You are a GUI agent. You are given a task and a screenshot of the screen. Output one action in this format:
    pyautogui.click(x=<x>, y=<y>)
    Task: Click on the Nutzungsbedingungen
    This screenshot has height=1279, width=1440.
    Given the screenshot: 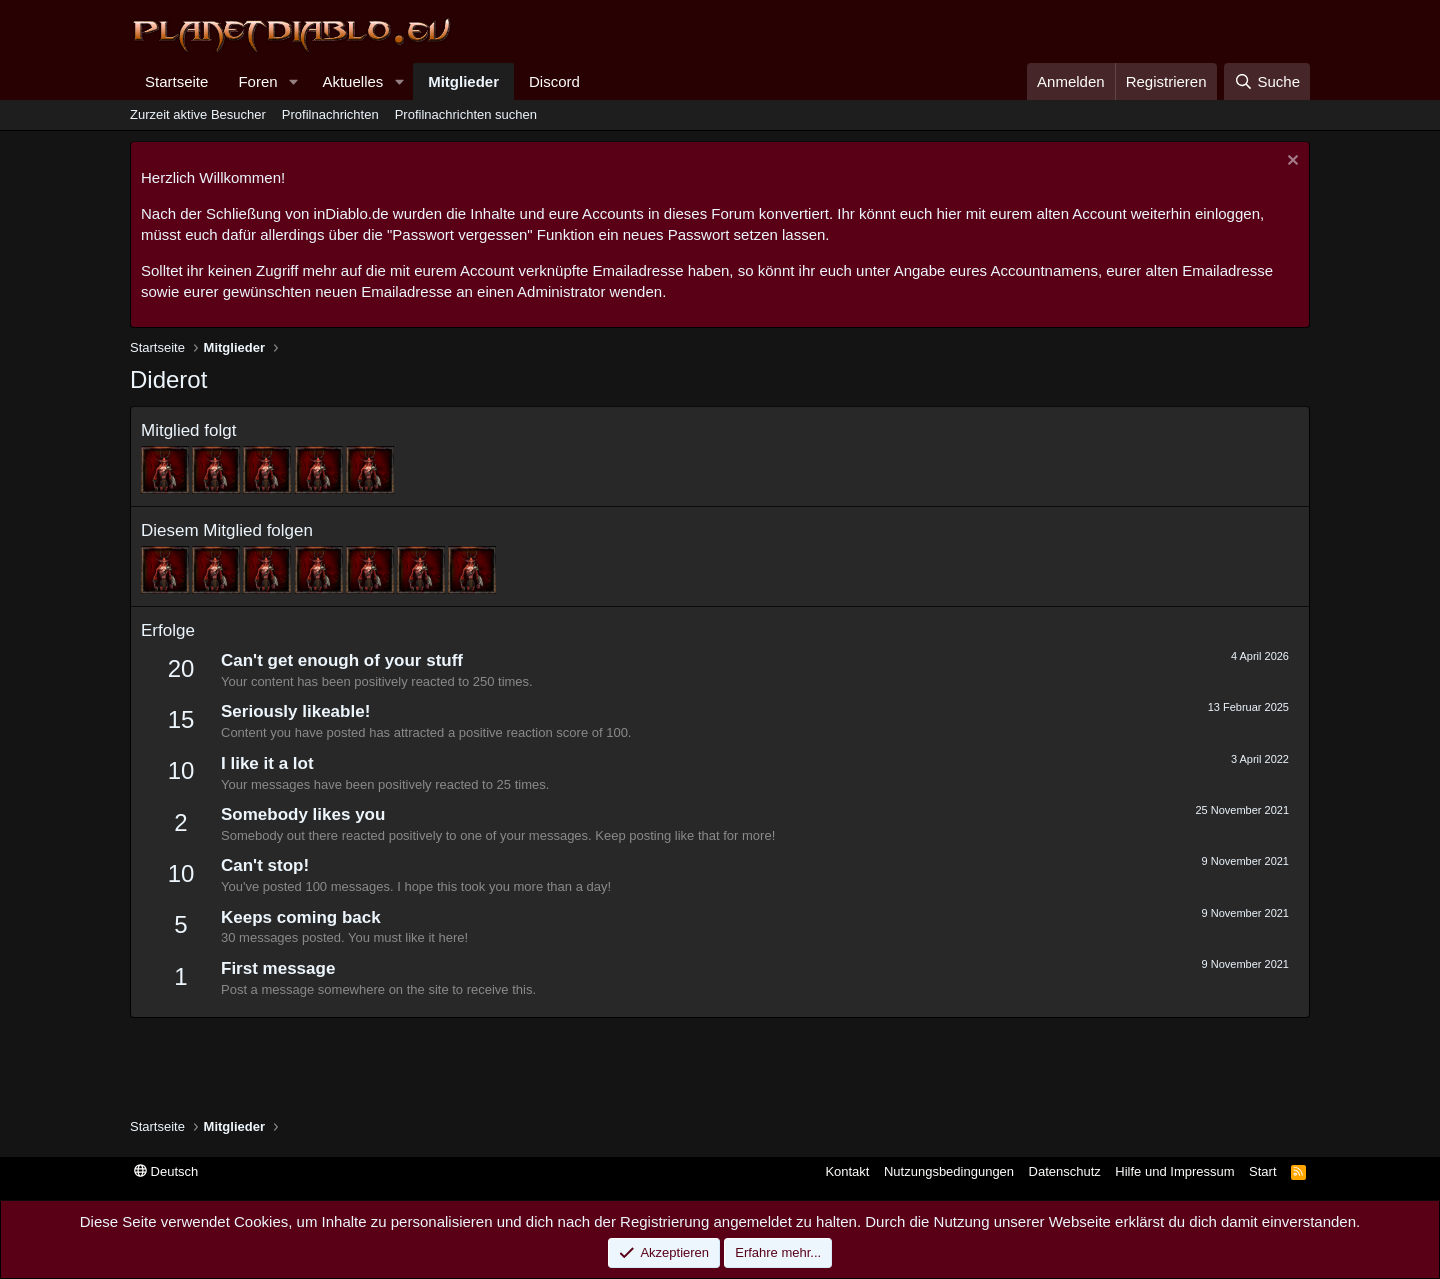 What is the action you would take?
    pyautogui.click(x=949, y=1171)
    